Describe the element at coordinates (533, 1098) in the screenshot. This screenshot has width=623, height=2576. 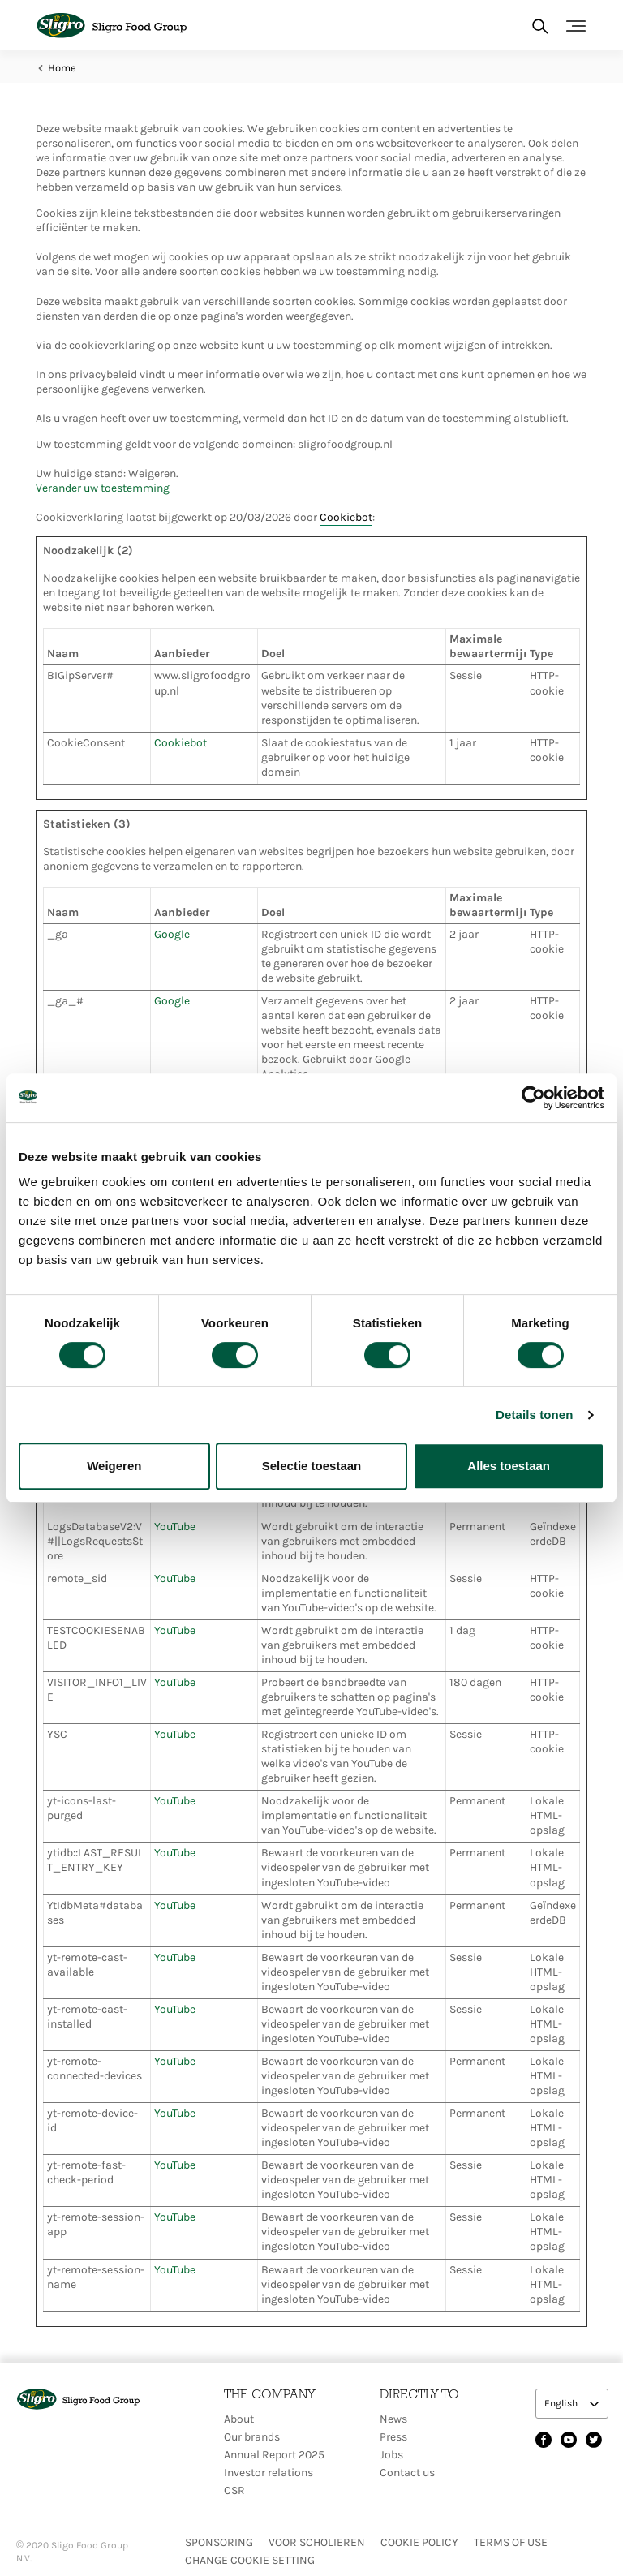
I see `[Cookiebot by Usercentrics - opens in a new window]` at that location.